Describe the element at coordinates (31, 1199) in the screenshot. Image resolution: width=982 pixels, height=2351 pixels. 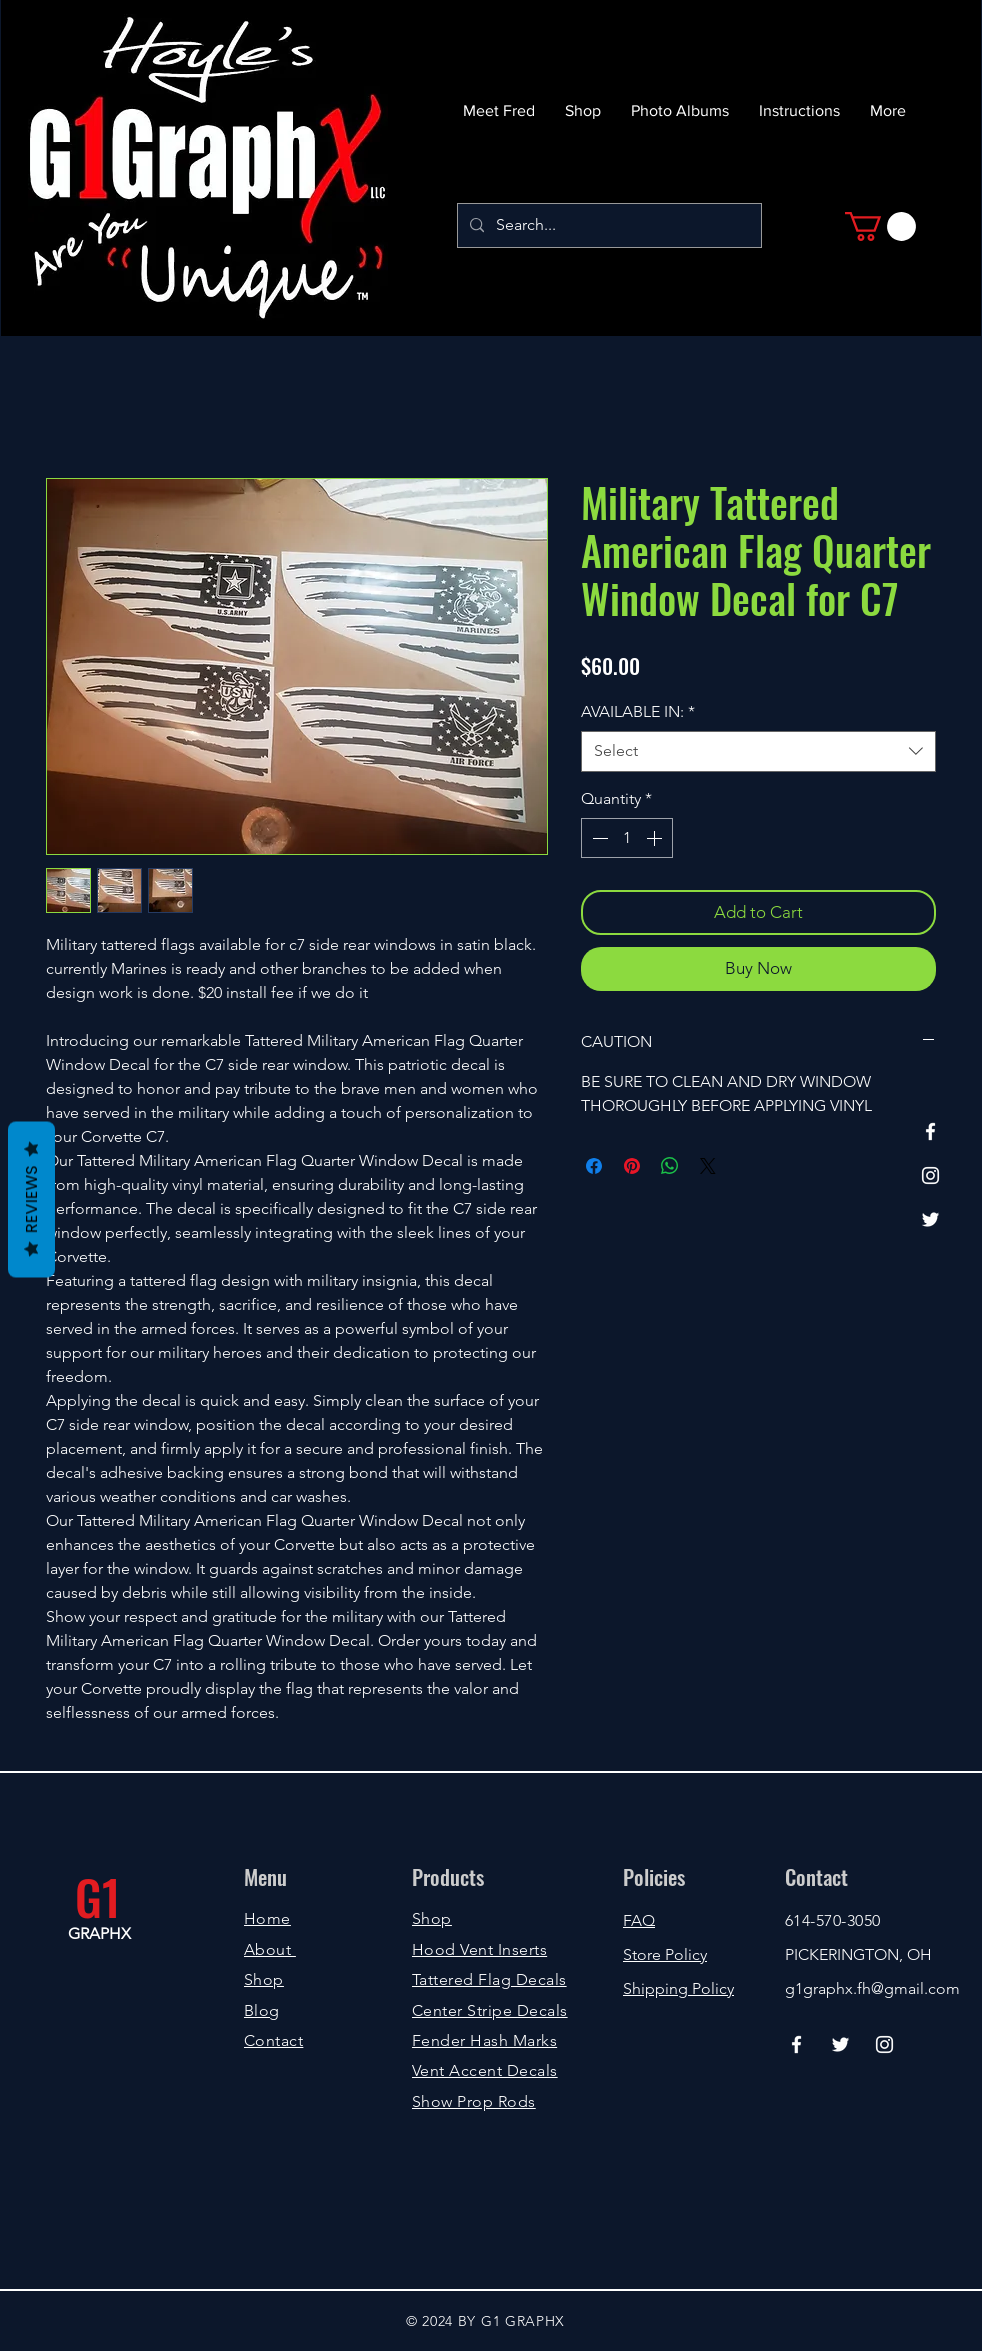
I see `Reviews` at that location.